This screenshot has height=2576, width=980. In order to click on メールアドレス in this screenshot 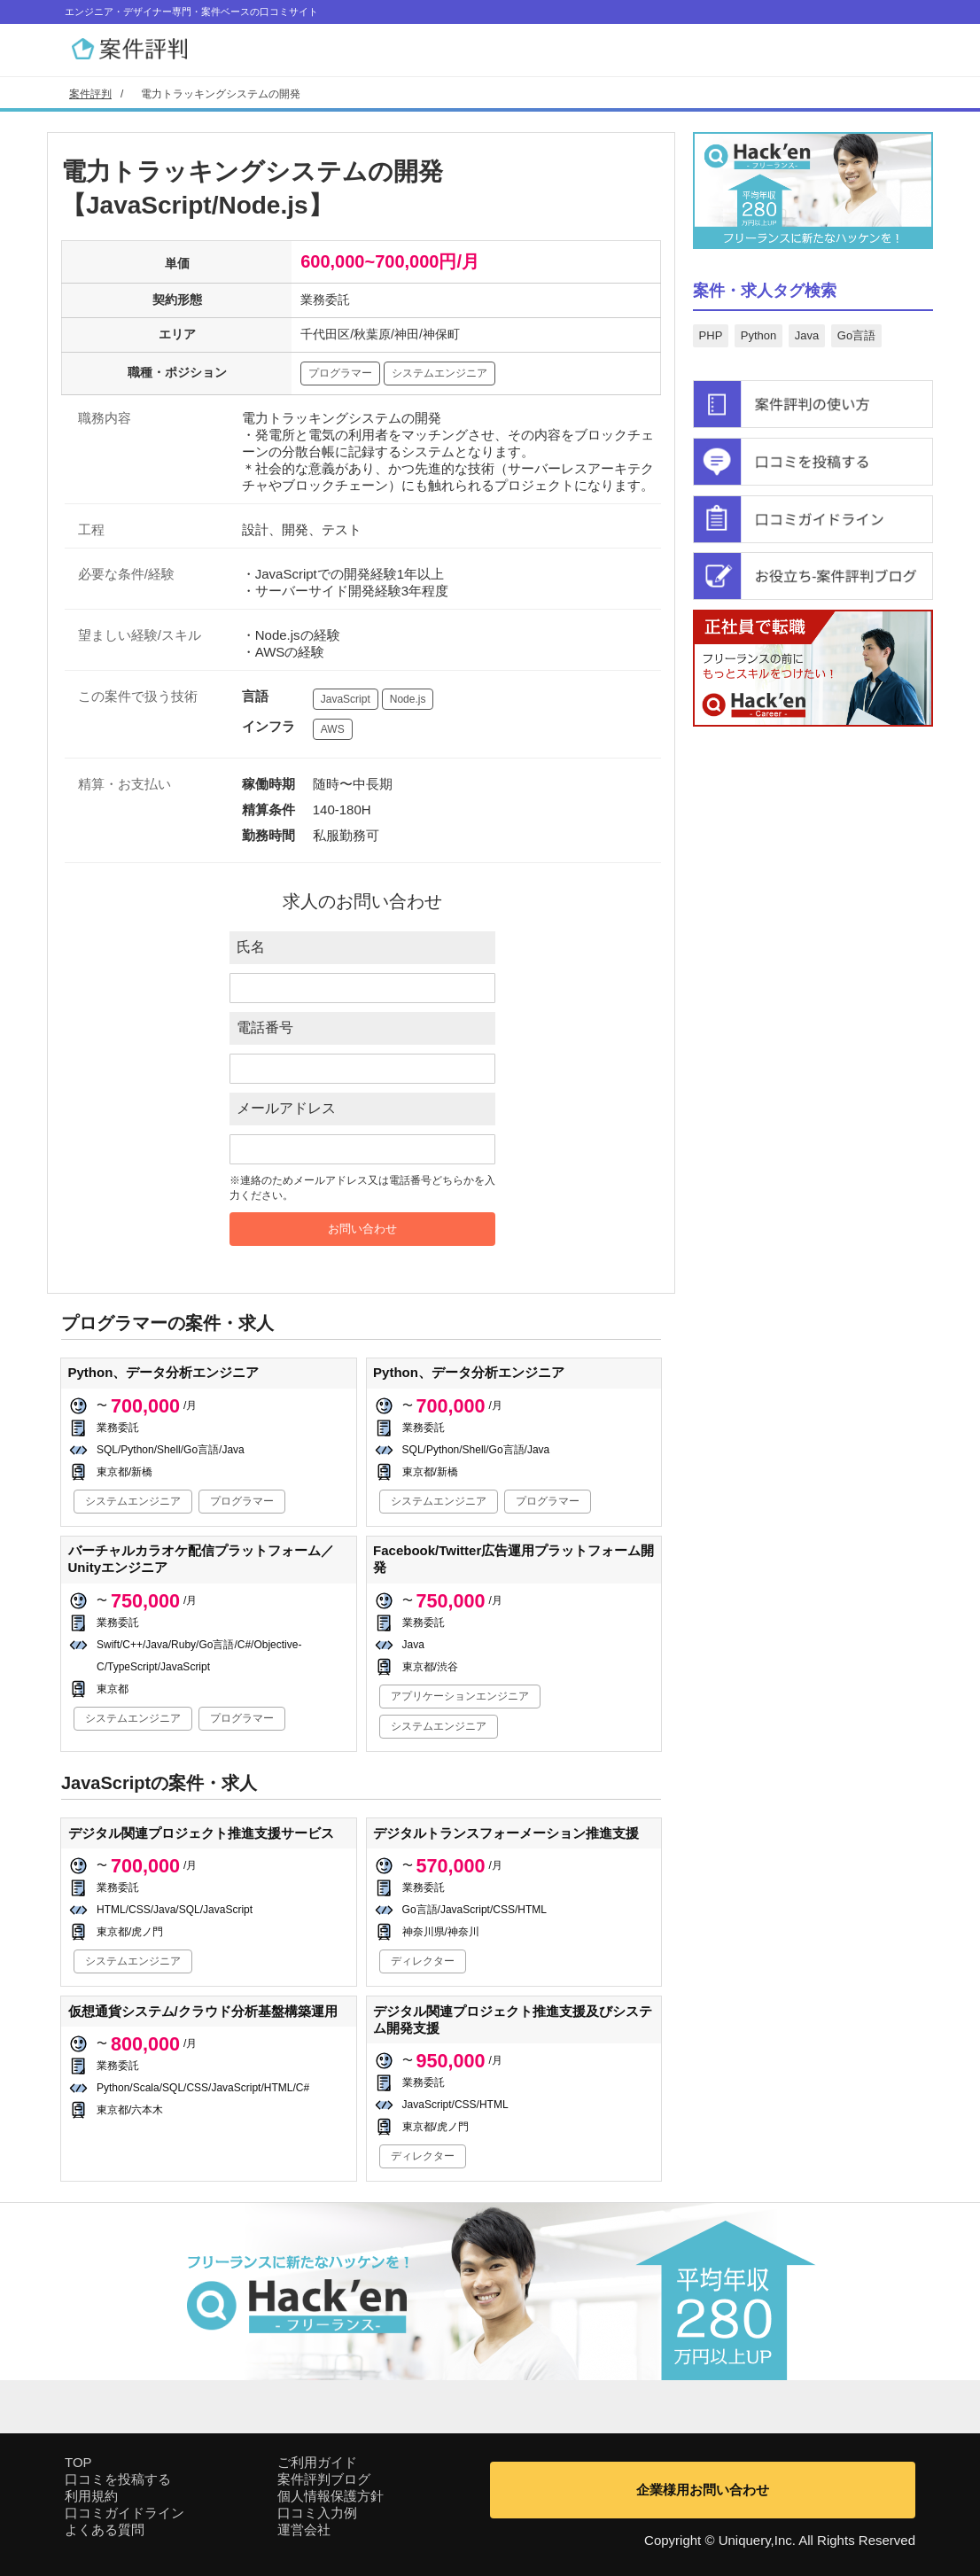, I will do `click(286, 1108)`.